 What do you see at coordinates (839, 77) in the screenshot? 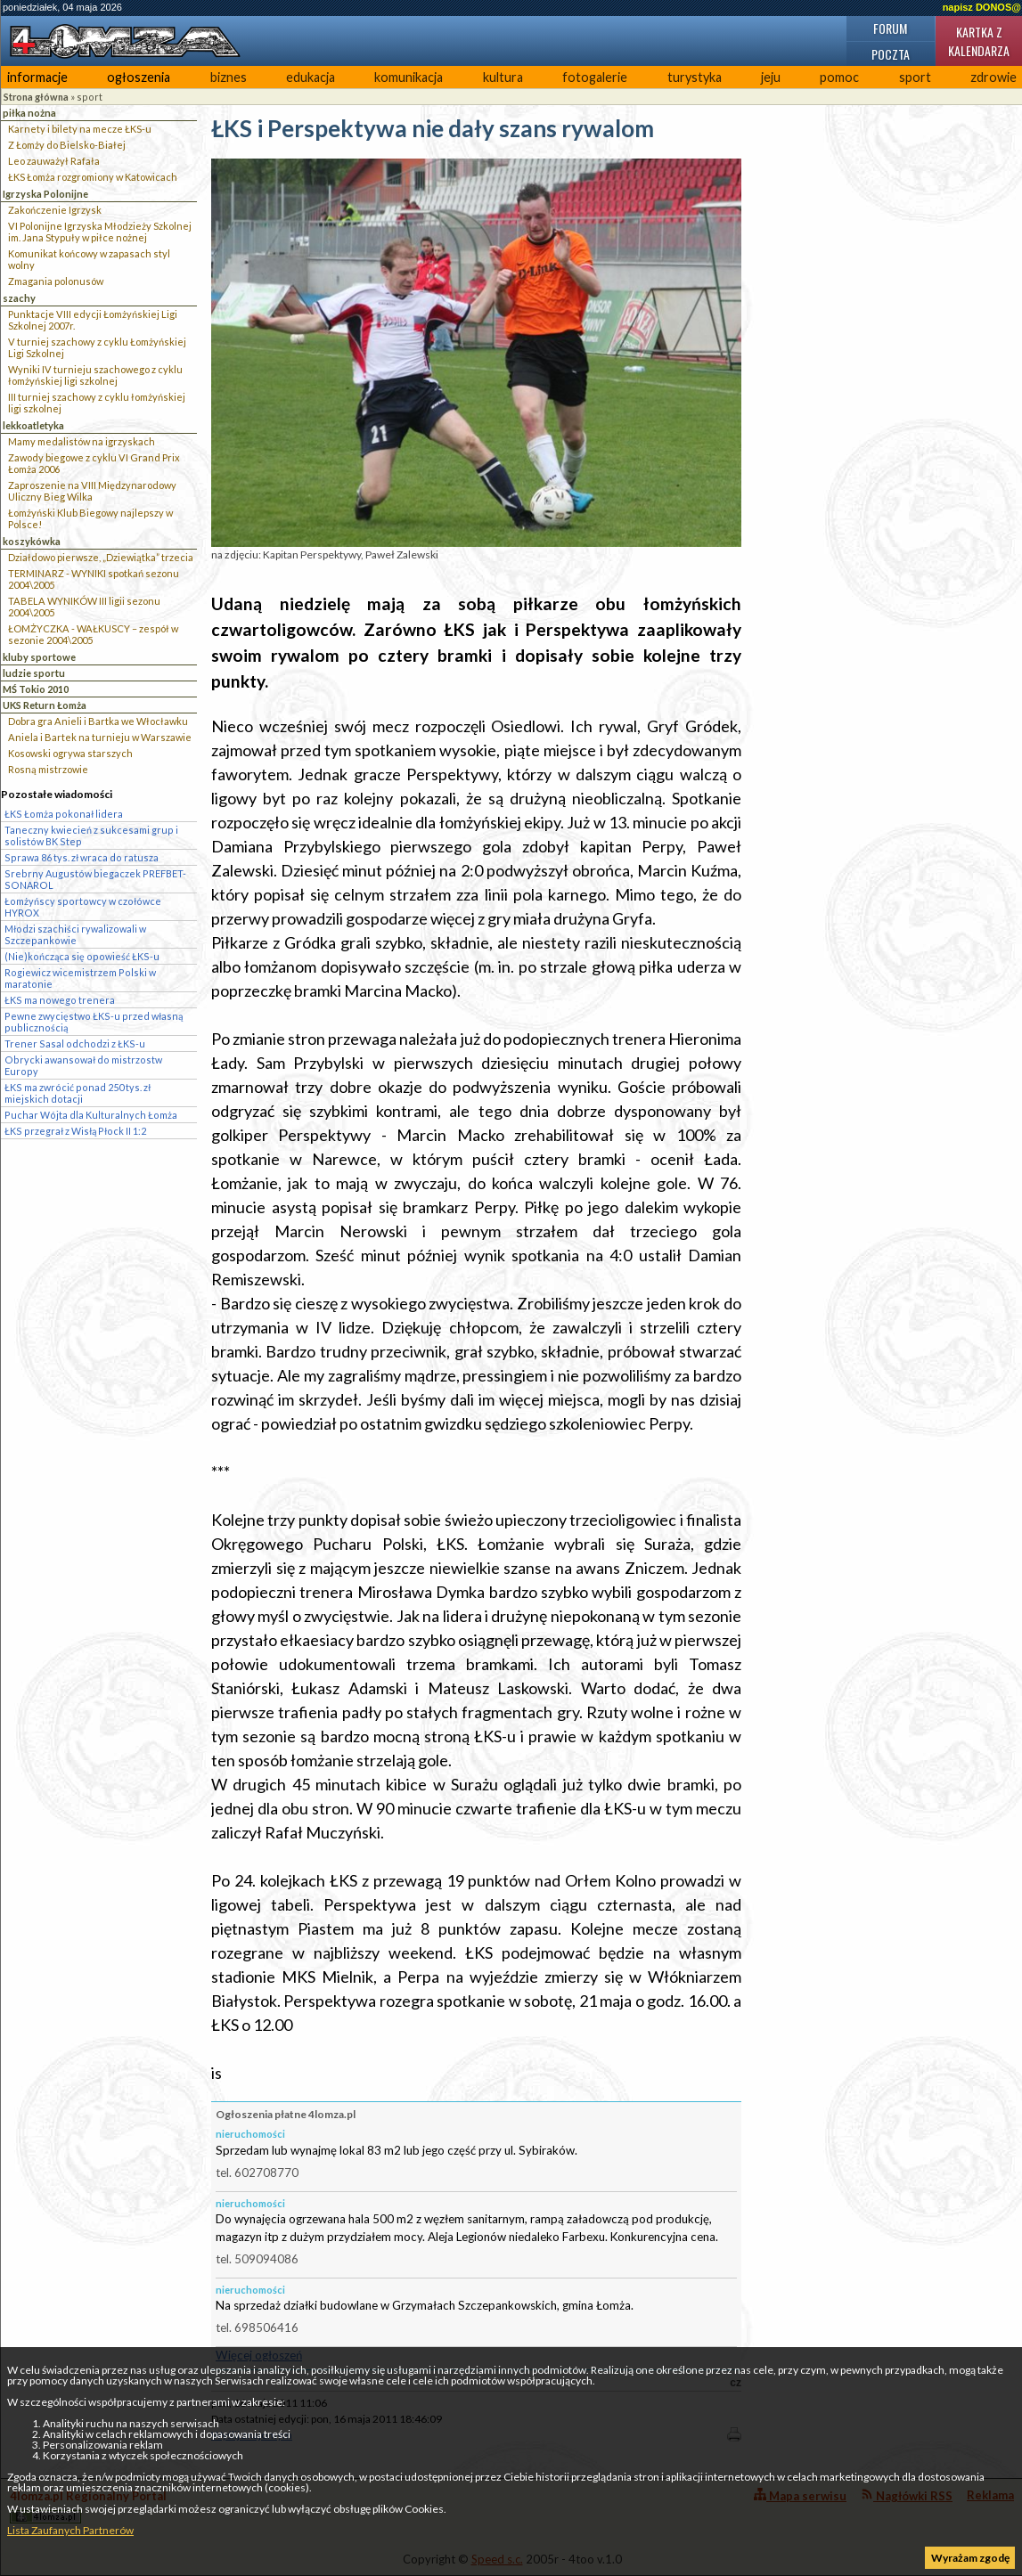
I see `pomoc` at bounding box center [839, 77].